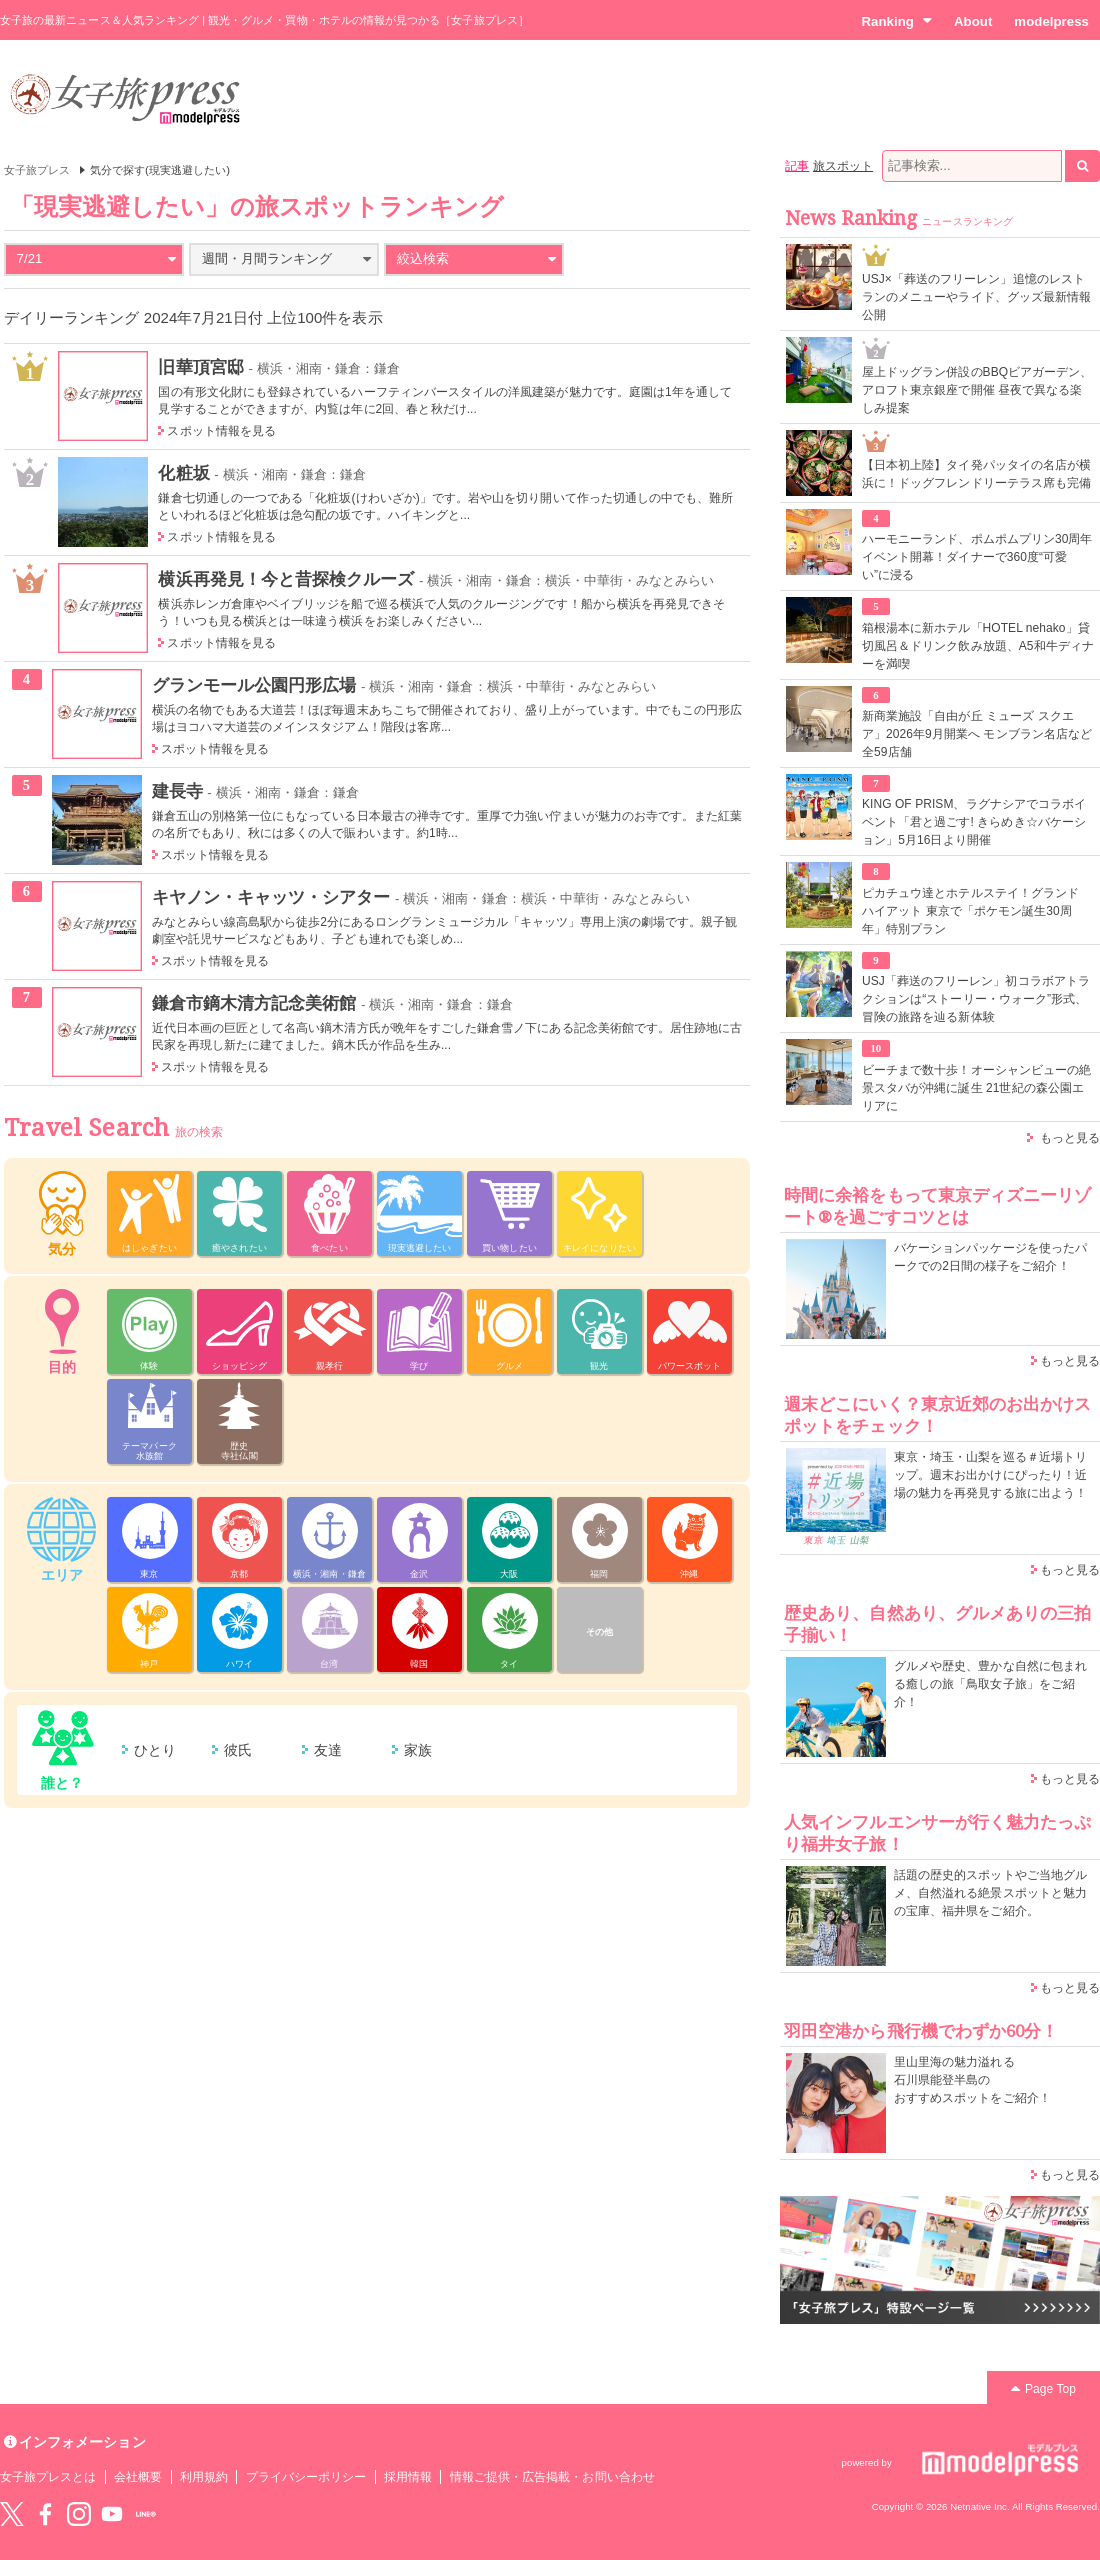 The height and width of the screenshot is (2560, 1100). What do you see at coordinates (990, 1893) in the screenshot?
I see `話題の歴史的スポットやご当地グルメ、自然溢れる絶景スポットと魅力の宝庫、福井県をご紹介。` at bounding box center [990, 1893].